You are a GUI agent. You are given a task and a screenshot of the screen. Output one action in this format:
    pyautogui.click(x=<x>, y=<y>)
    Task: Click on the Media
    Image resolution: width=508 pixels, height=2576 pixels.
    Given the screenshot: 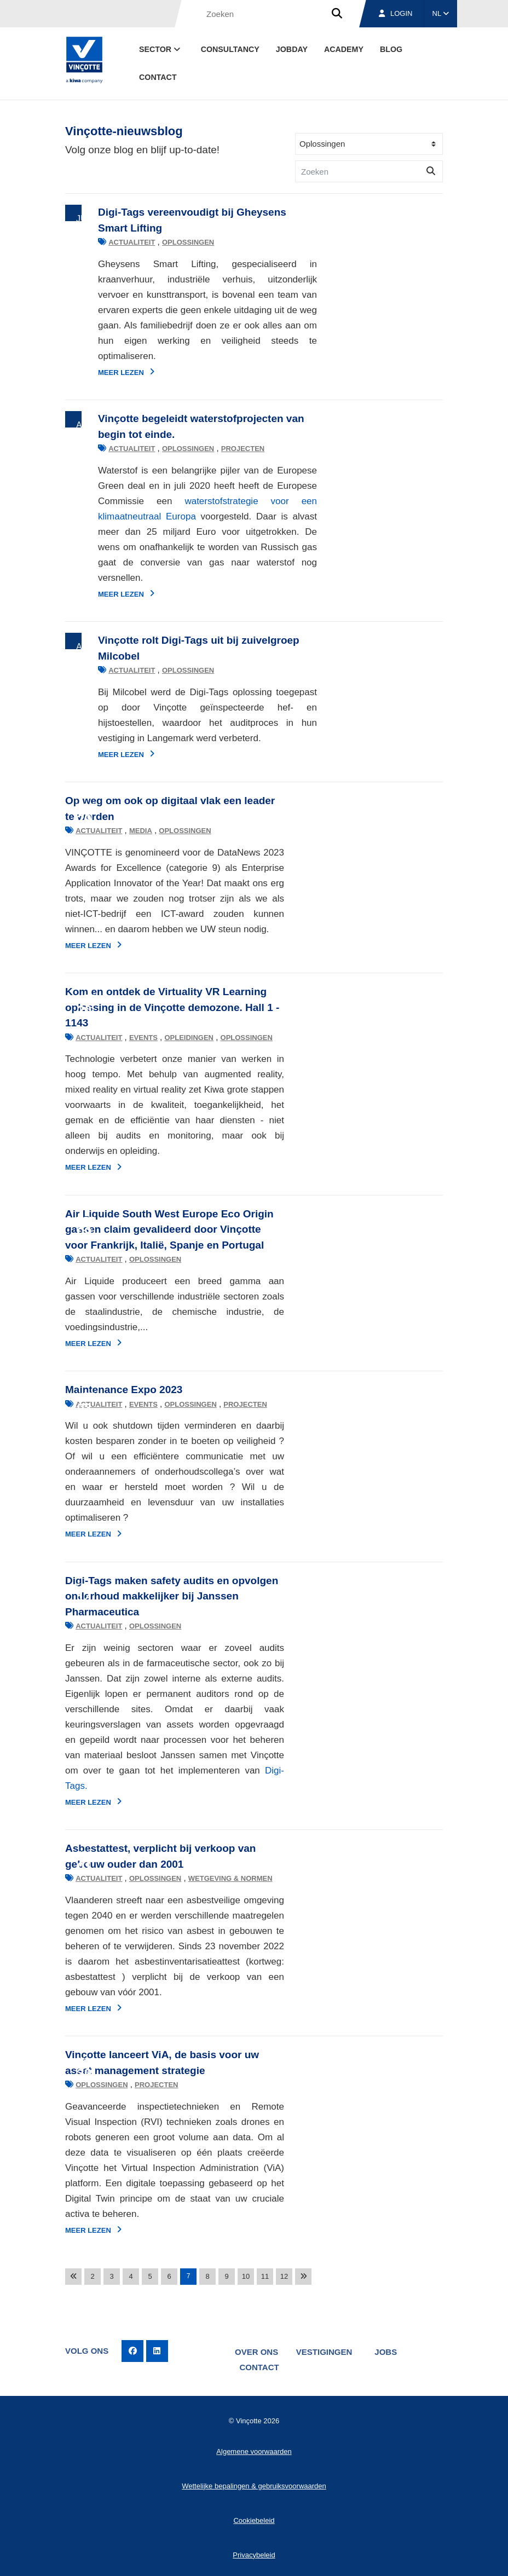 What is the action you would take?
    pyautogui.click(x=140, y=831)
    